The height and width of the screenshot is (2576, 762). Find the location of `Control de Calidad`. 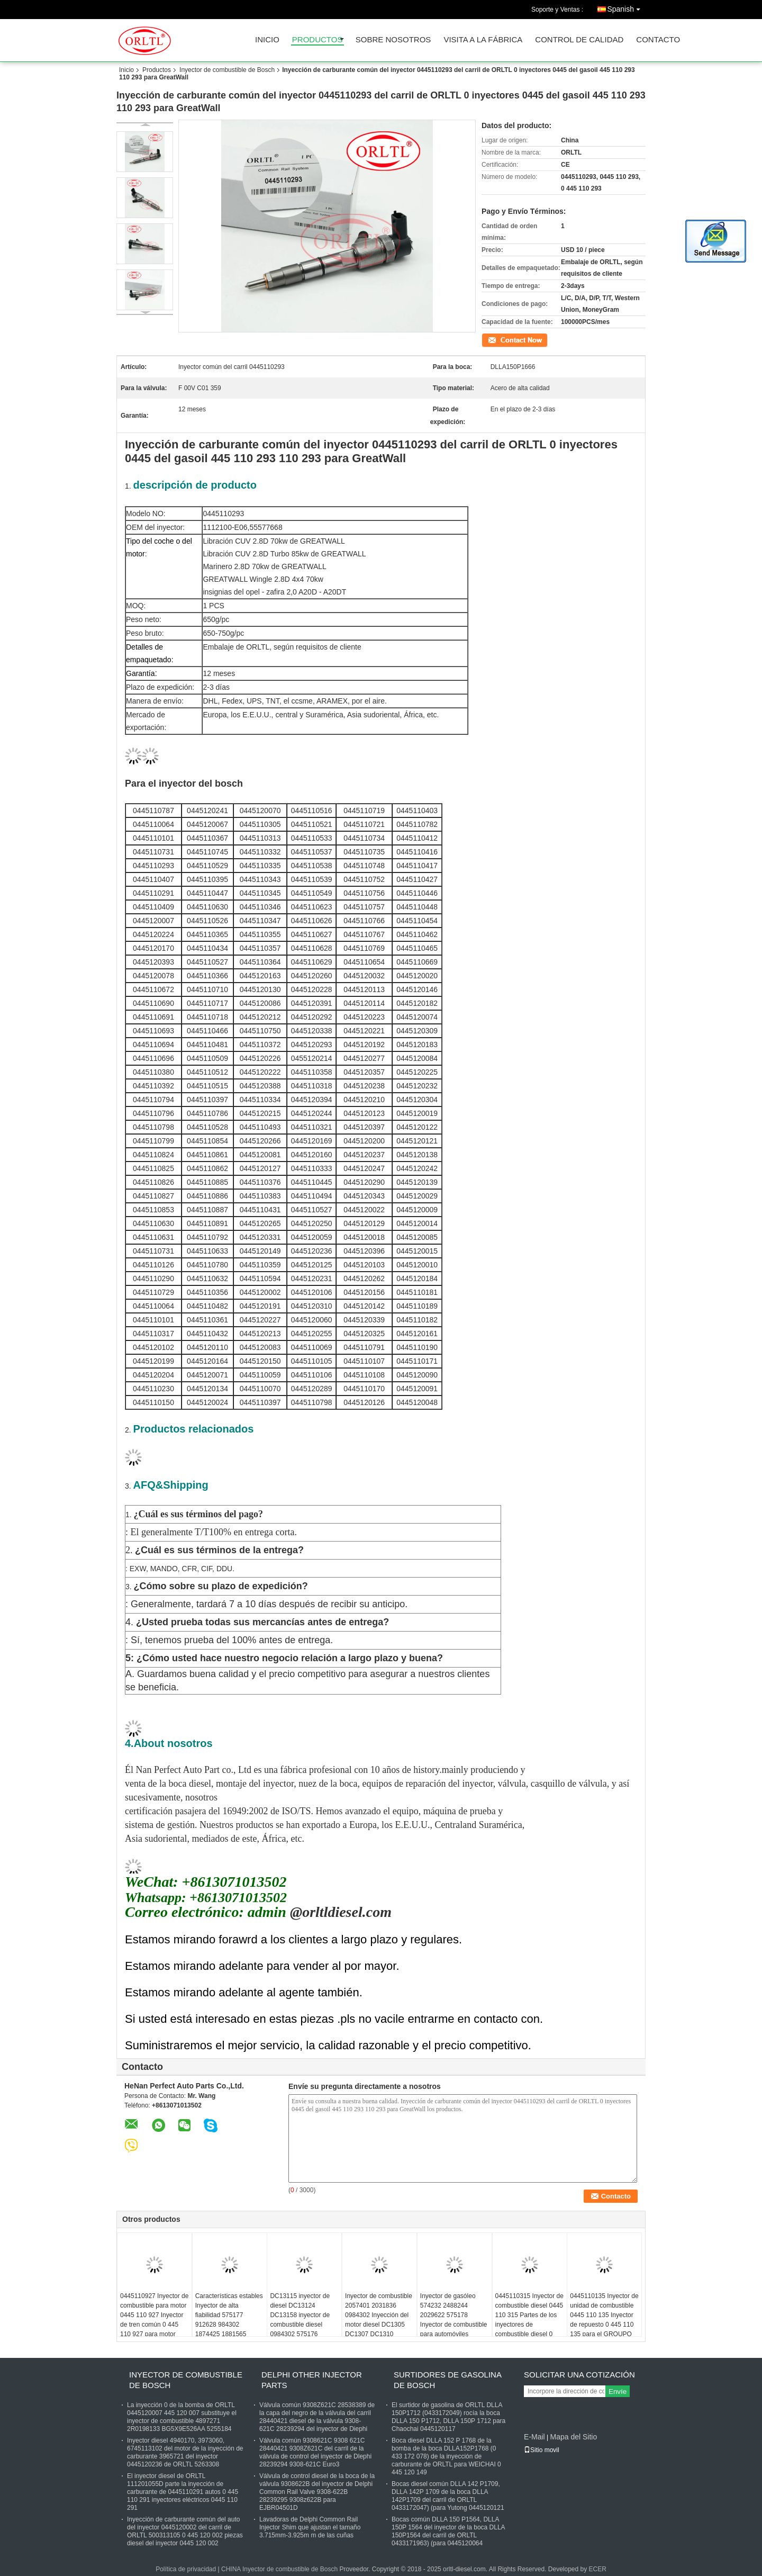

Control de Calidad is located at coordinates (579, 40).